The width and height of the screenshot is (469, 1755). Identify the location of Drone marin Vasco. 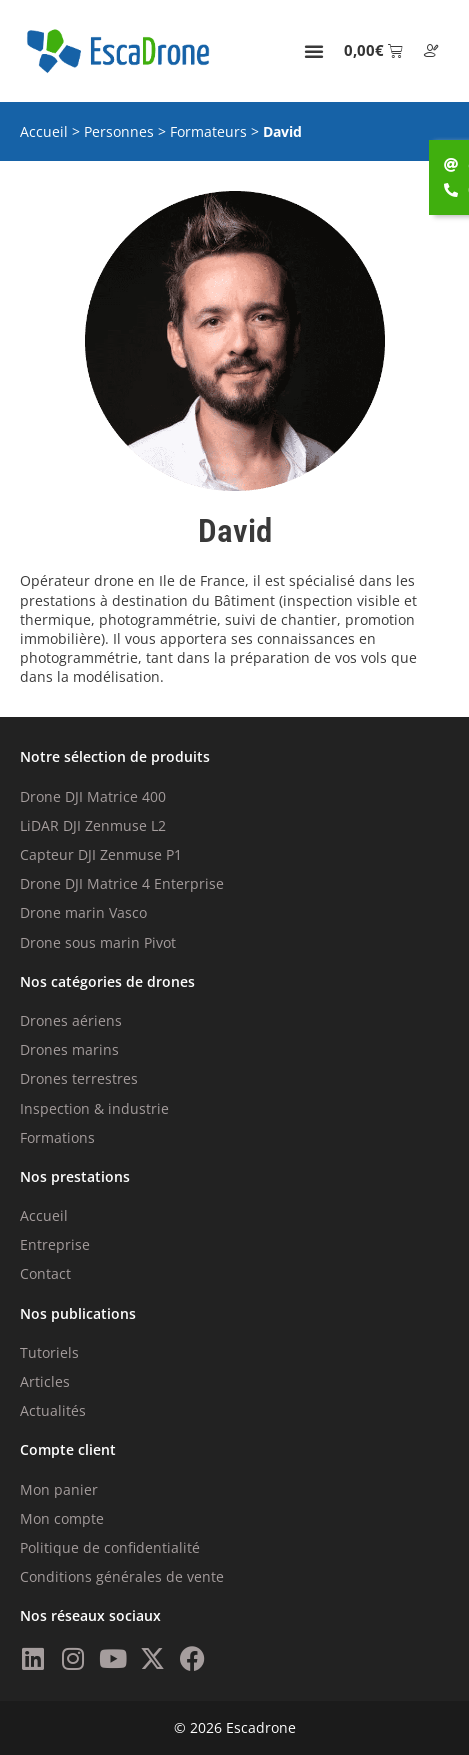
(83, 912).